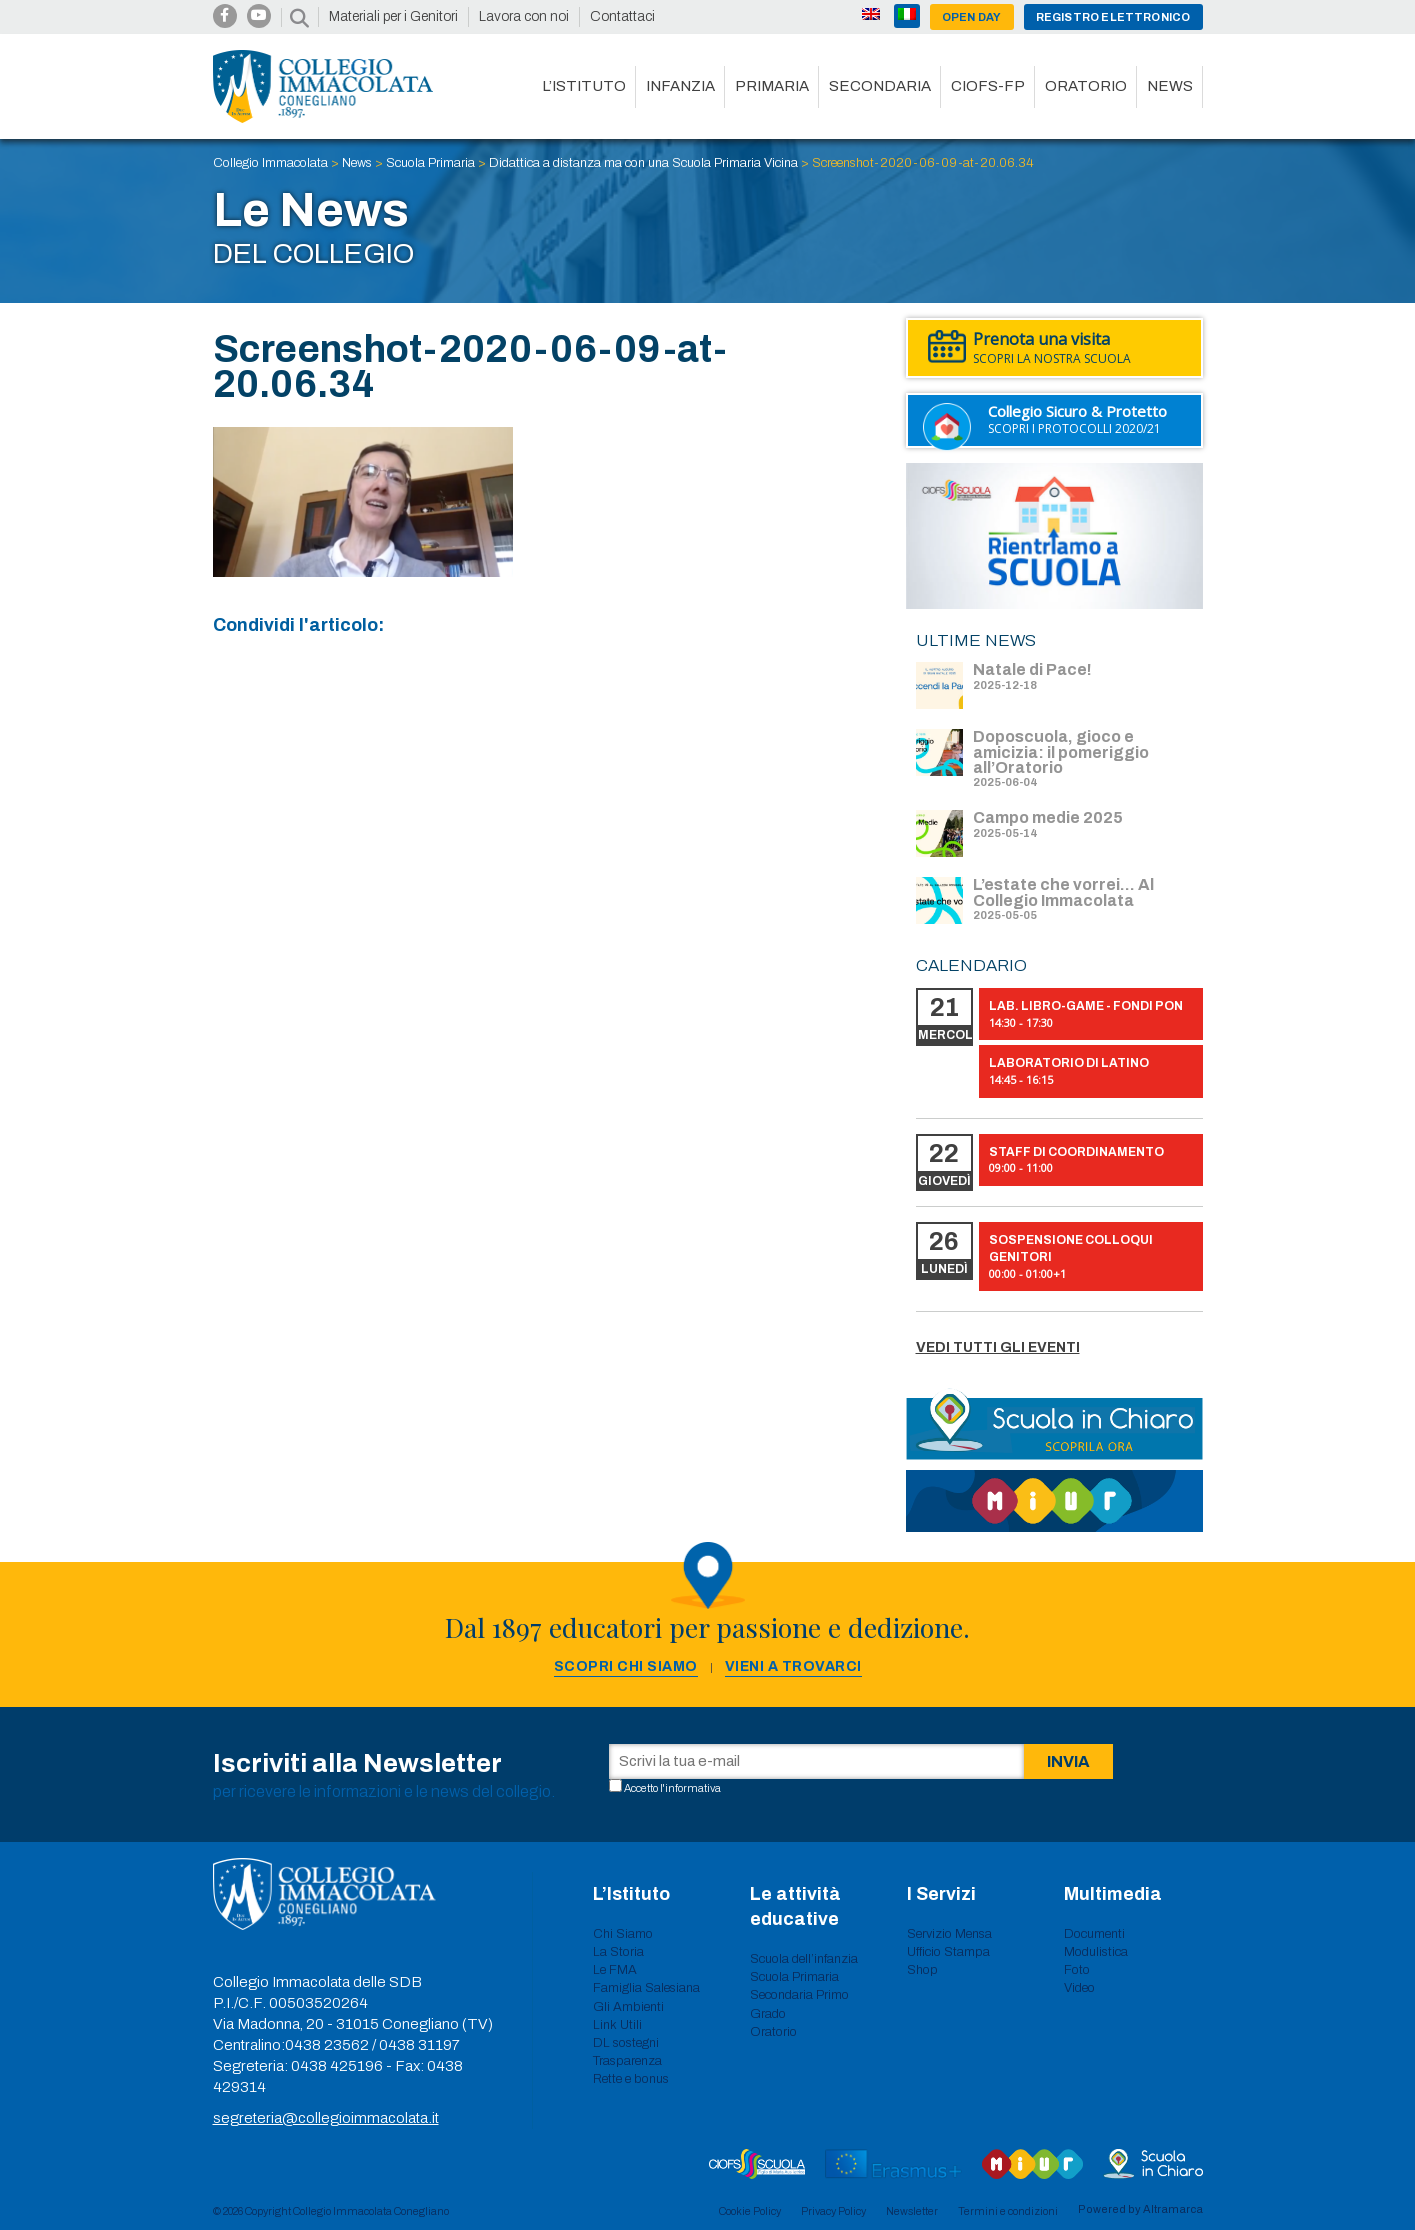 The height and width of the screenshot is (2230, 1415). I want to click on L’istituto, so click(584, 86).